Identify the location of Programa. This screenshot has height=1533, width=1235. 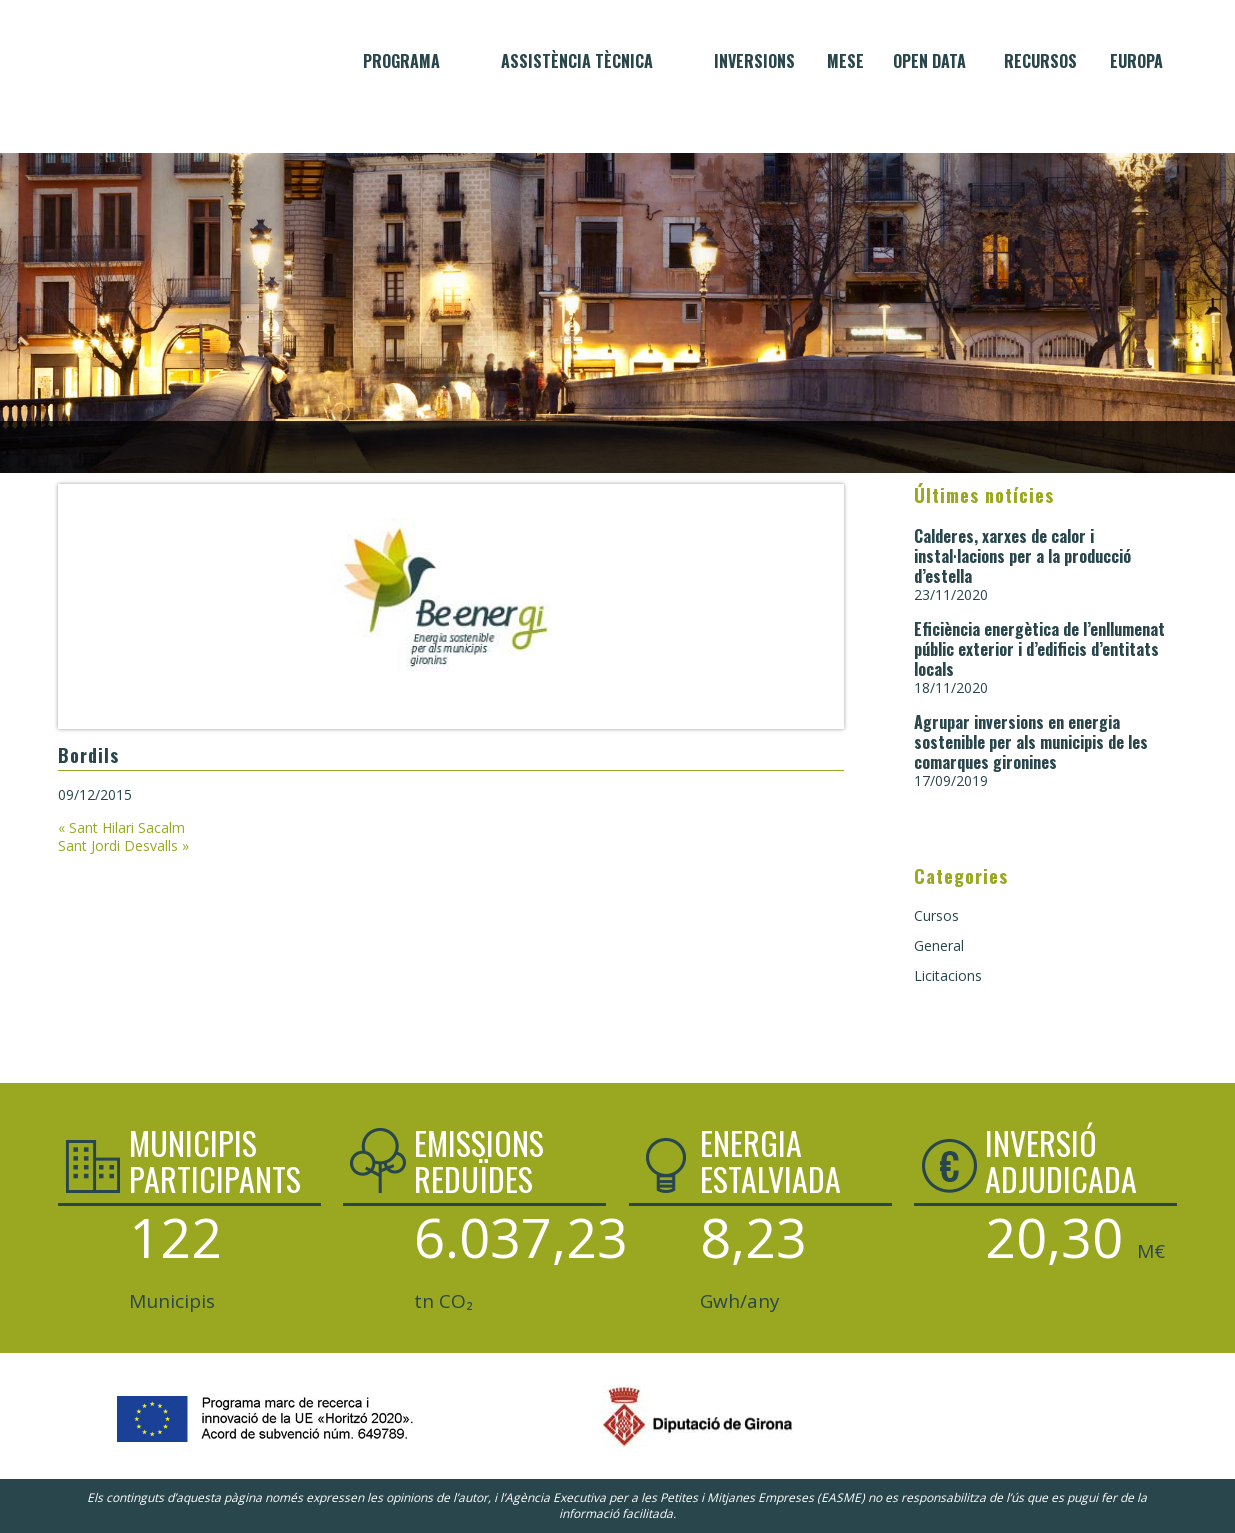
(401, 61).